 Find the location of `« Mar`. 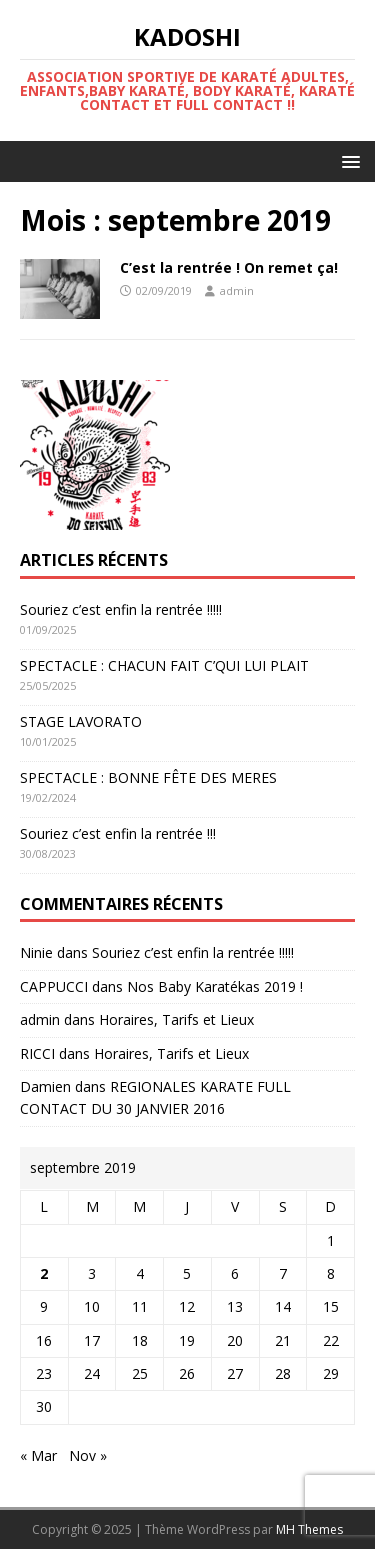

« Mar is located at coordinates (38, 1455).